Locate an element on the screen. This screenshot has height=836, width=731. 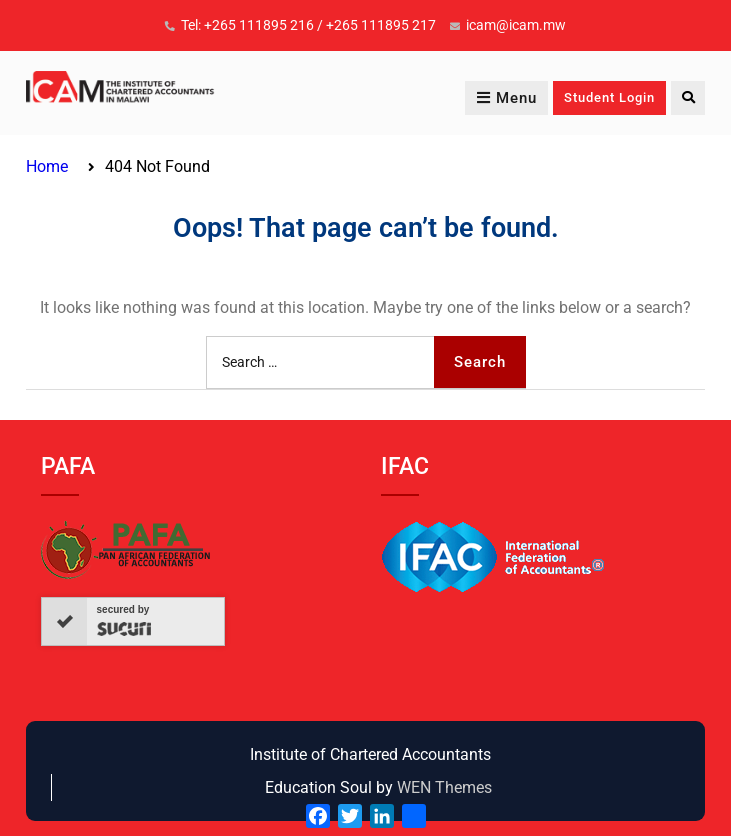
icam@icam.mw is located at coordinates (516, 25).